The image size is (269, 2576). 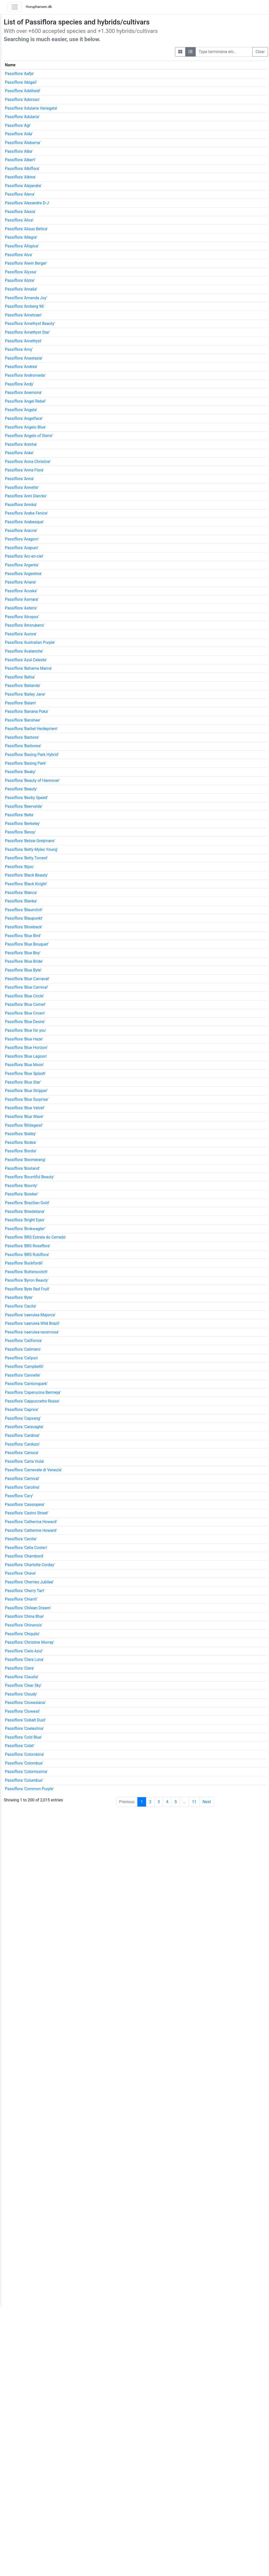 I want to click on Passiflora 'Bright Eyes', so click(x=25, y=1728).